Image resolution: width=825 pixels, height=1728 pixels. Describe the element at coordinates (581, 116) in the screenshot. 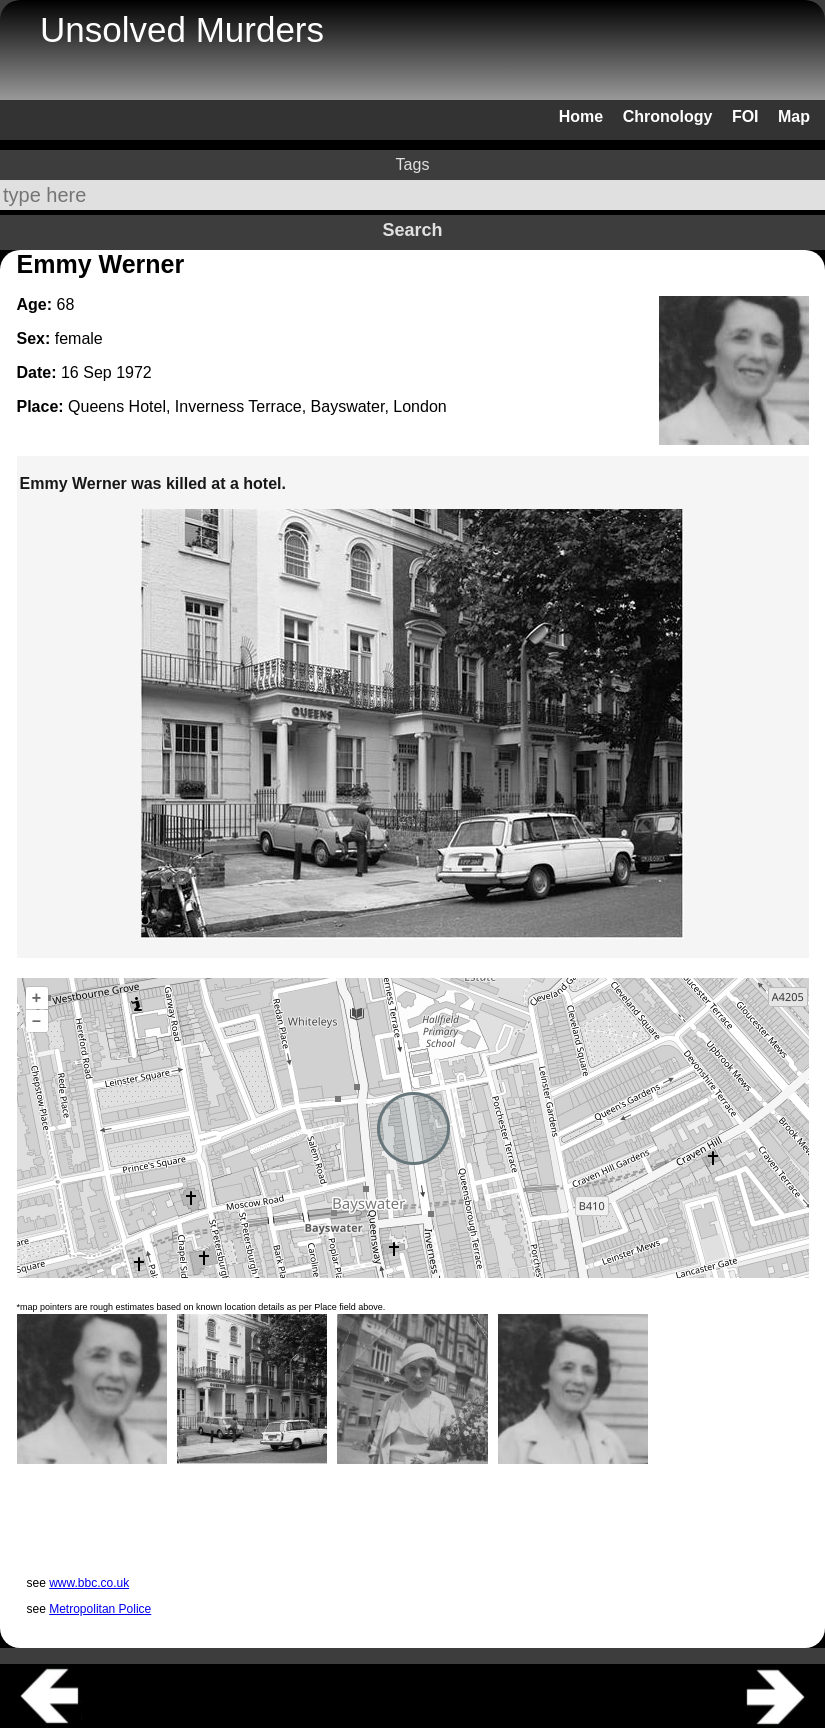

I see `Home` at that location.